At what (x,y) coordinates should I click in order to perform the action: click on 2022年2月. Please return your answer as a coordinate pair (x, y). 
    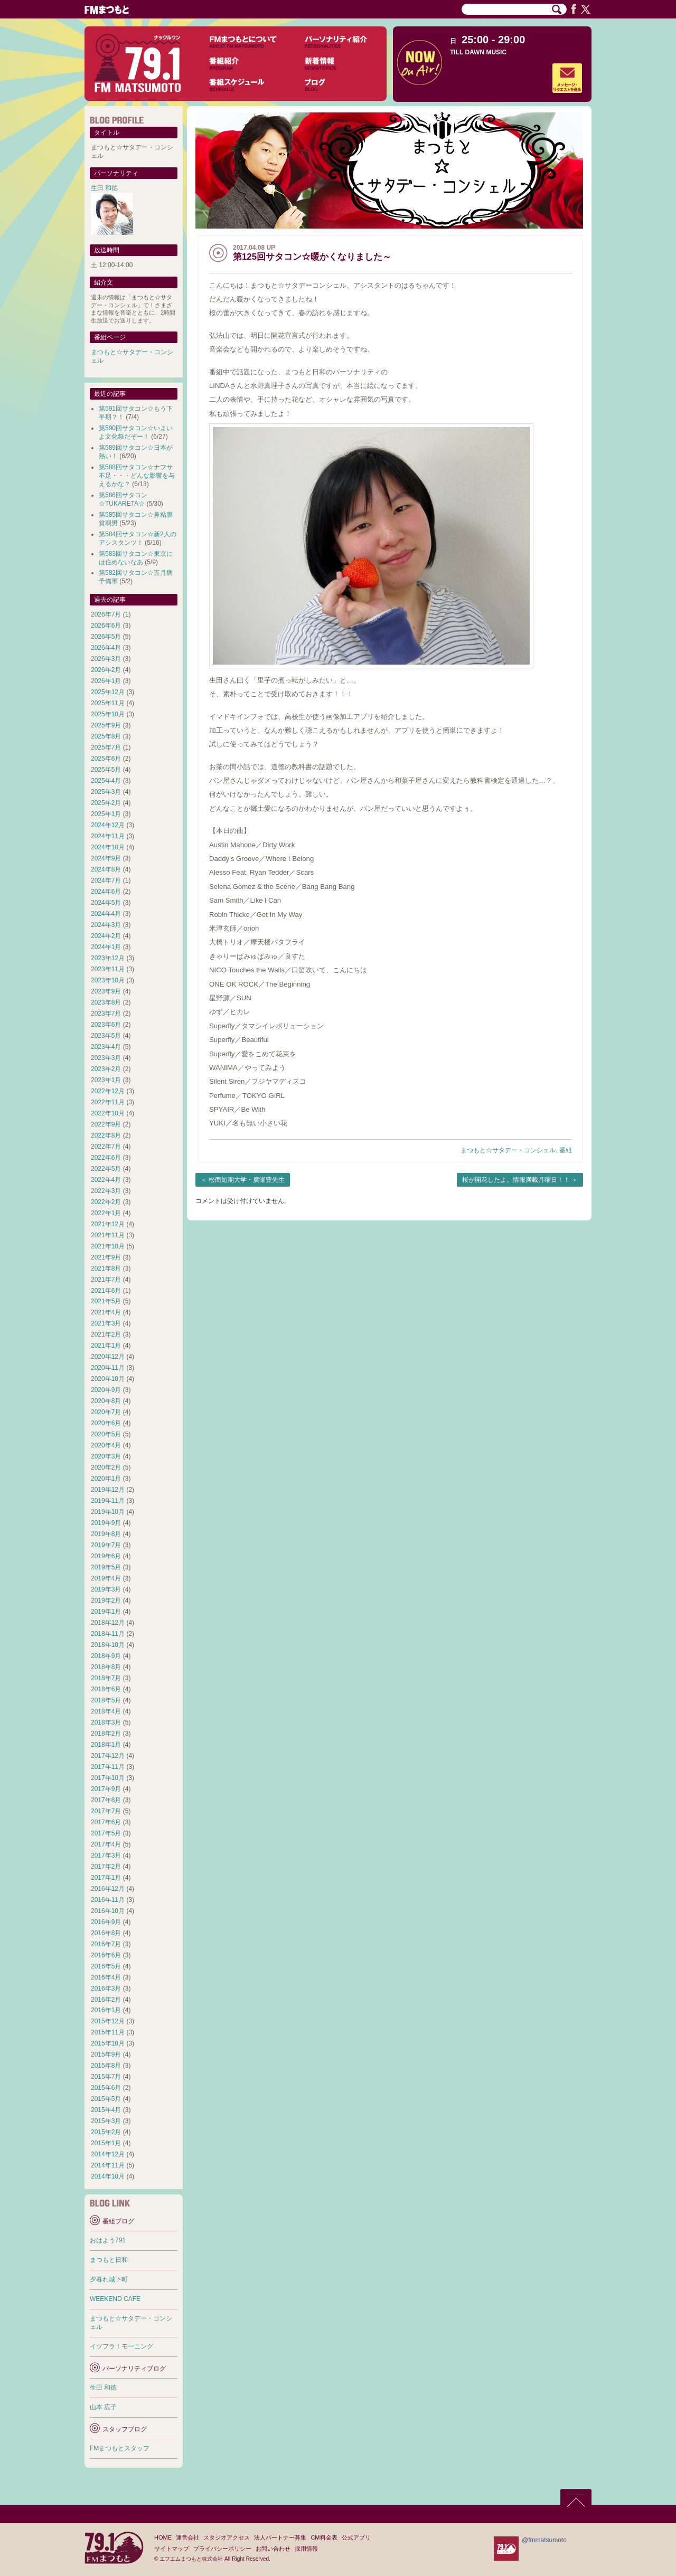
    Looking at the image, I should click on (106, 1202).